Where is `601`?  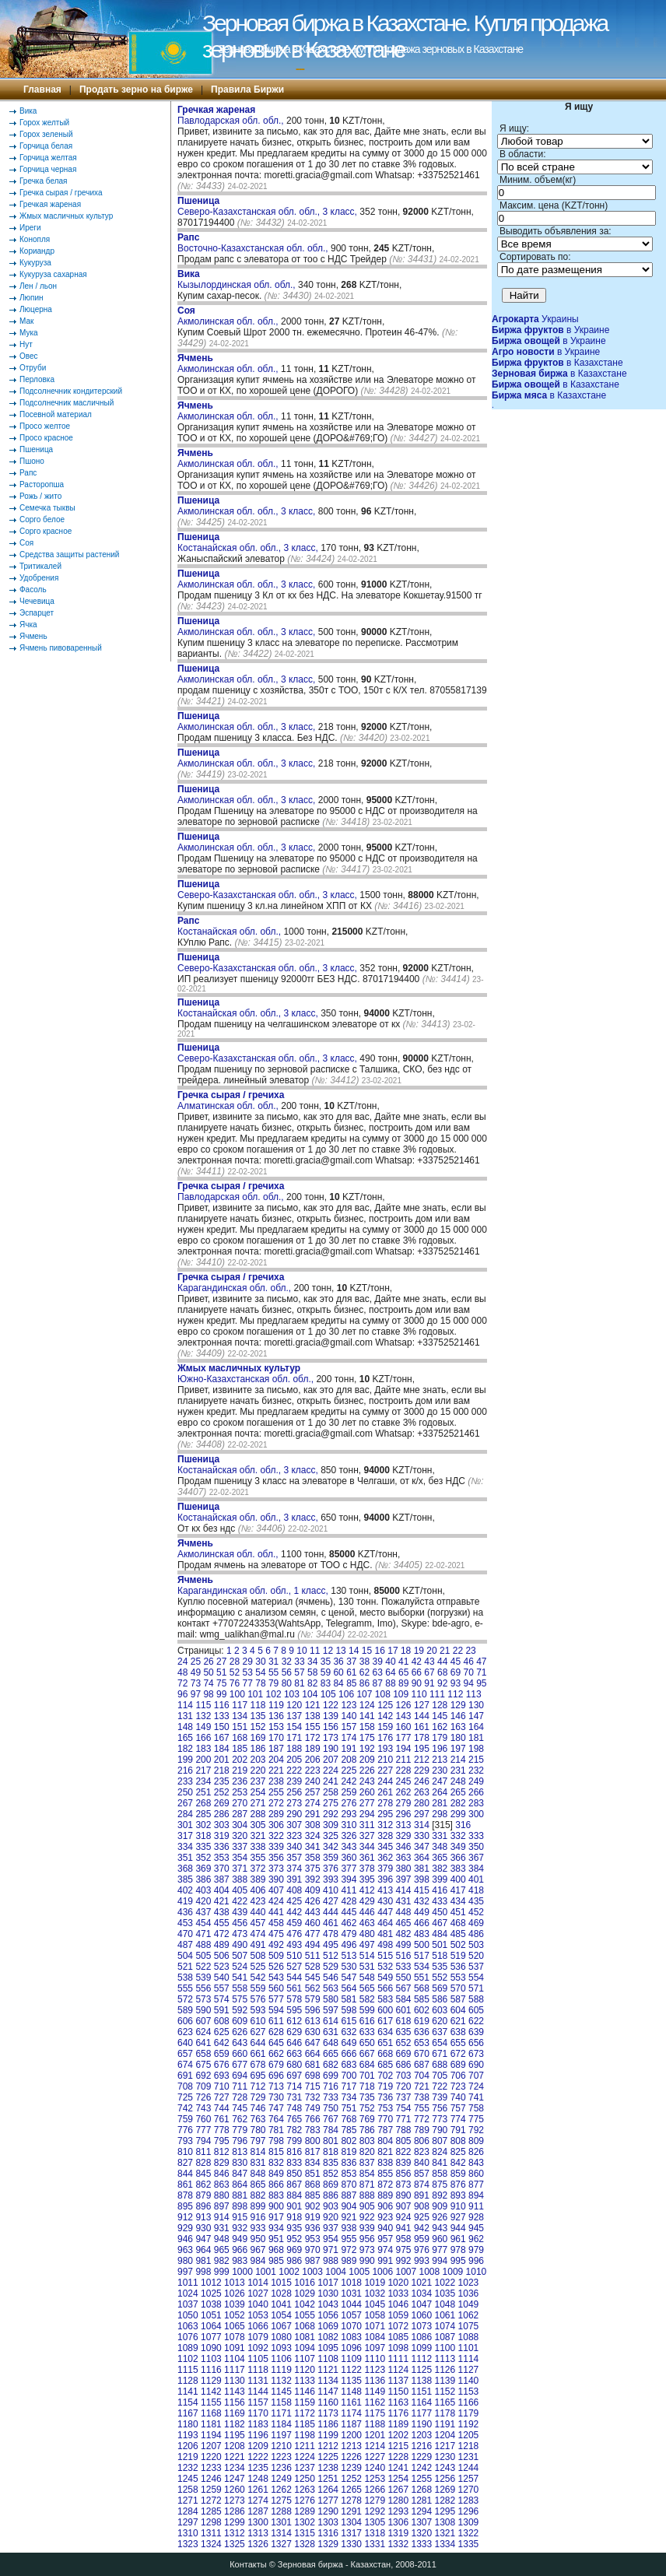 601 is located at coordinates (404, 2010).